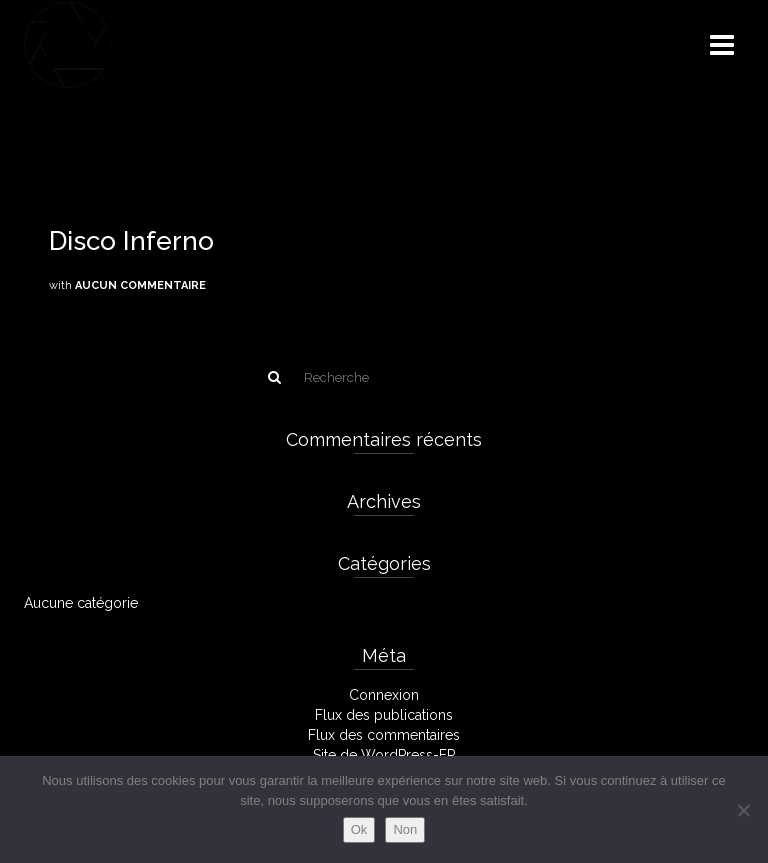 The height and width of the screenshot is (863, 768). I want to click on Flux des publications, so click(384, 715).